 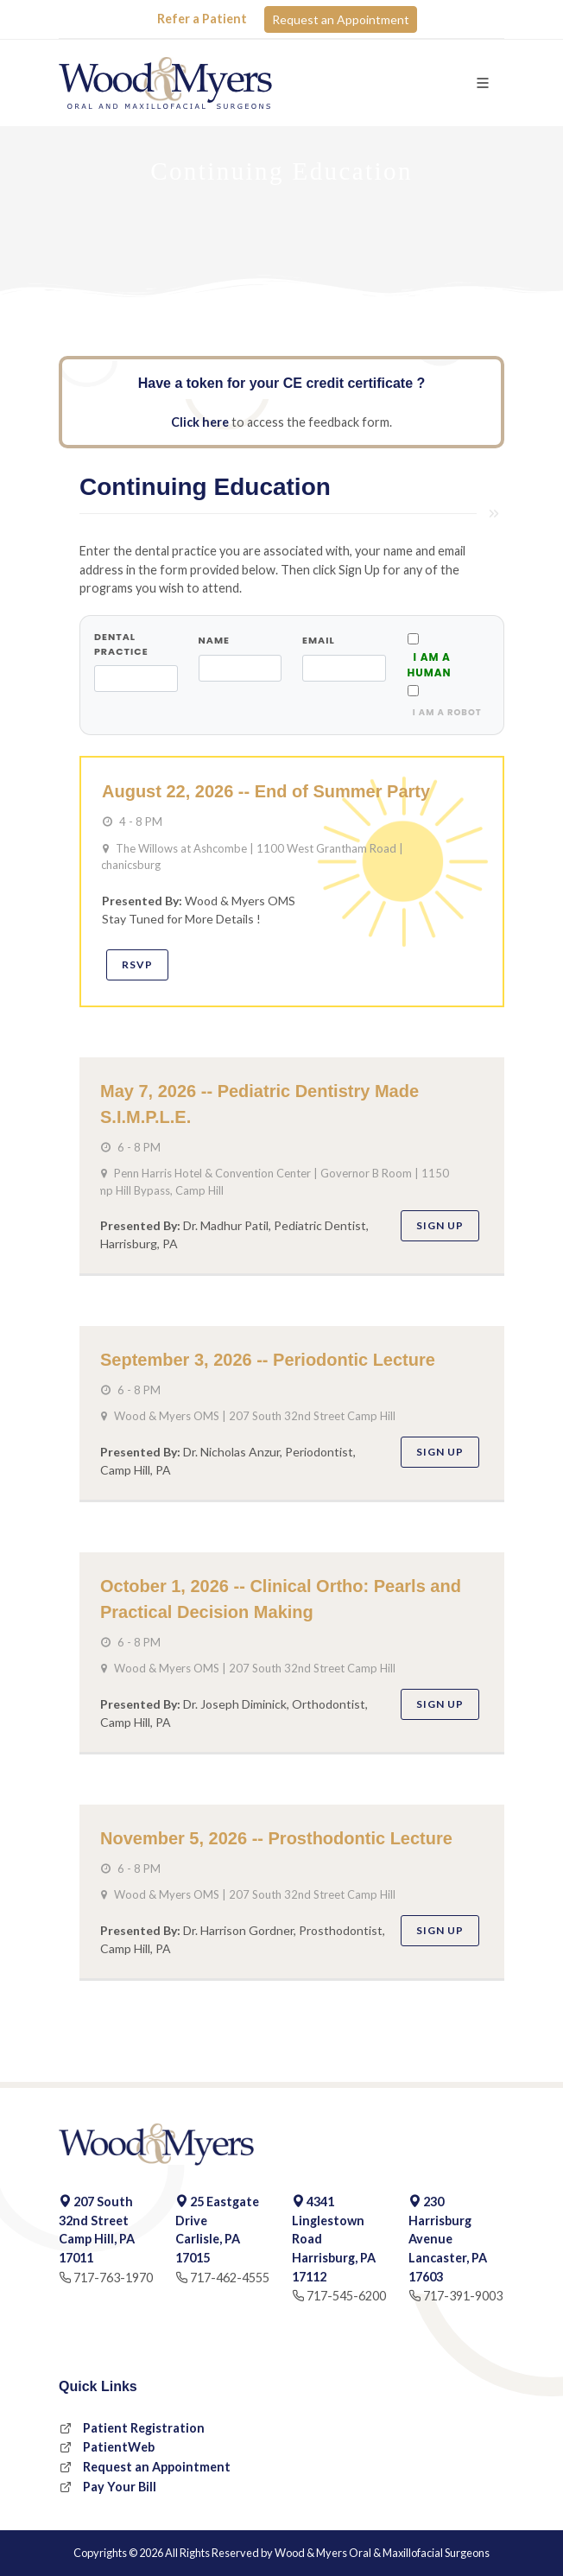 I want to click on Click here, so click(x=200, y=422).